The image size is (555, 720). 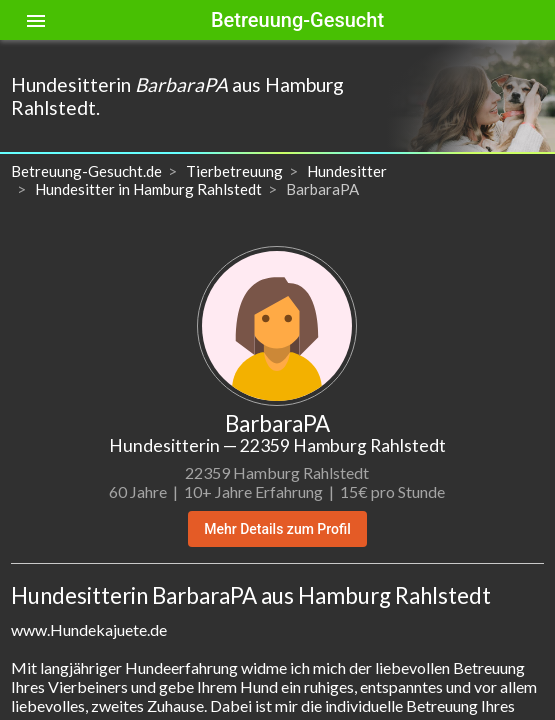 What do you see at coordinates (36, 20) in the screenshot?
I see `[Toggle sidenav]` at bounding box center [36, 20].